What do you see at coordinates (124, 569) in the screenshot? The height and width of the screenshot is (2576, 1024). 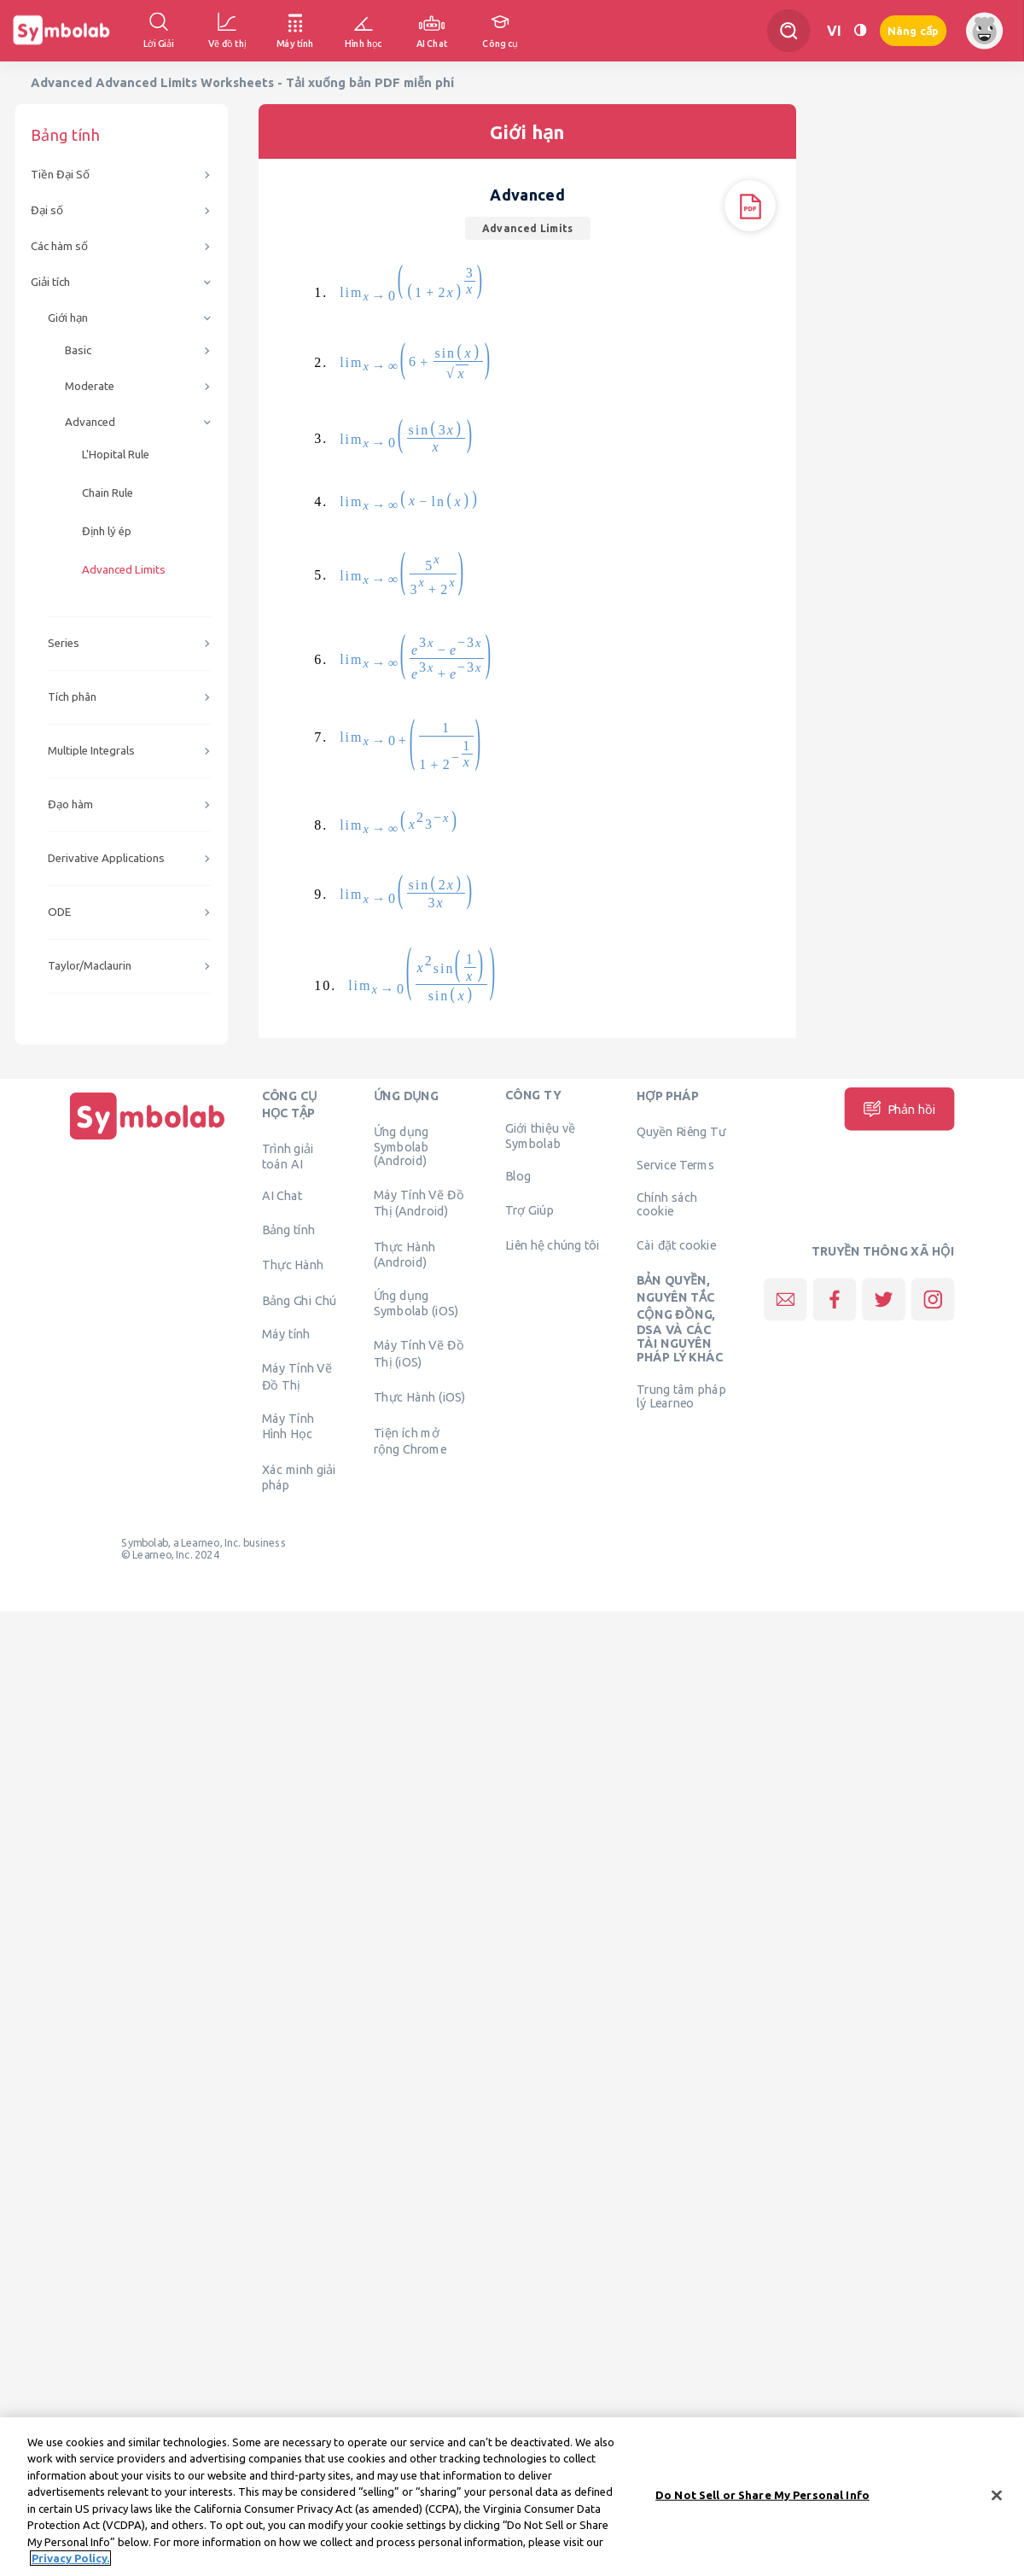 I see `Advanced Limits` at bounding box center [124, 569].